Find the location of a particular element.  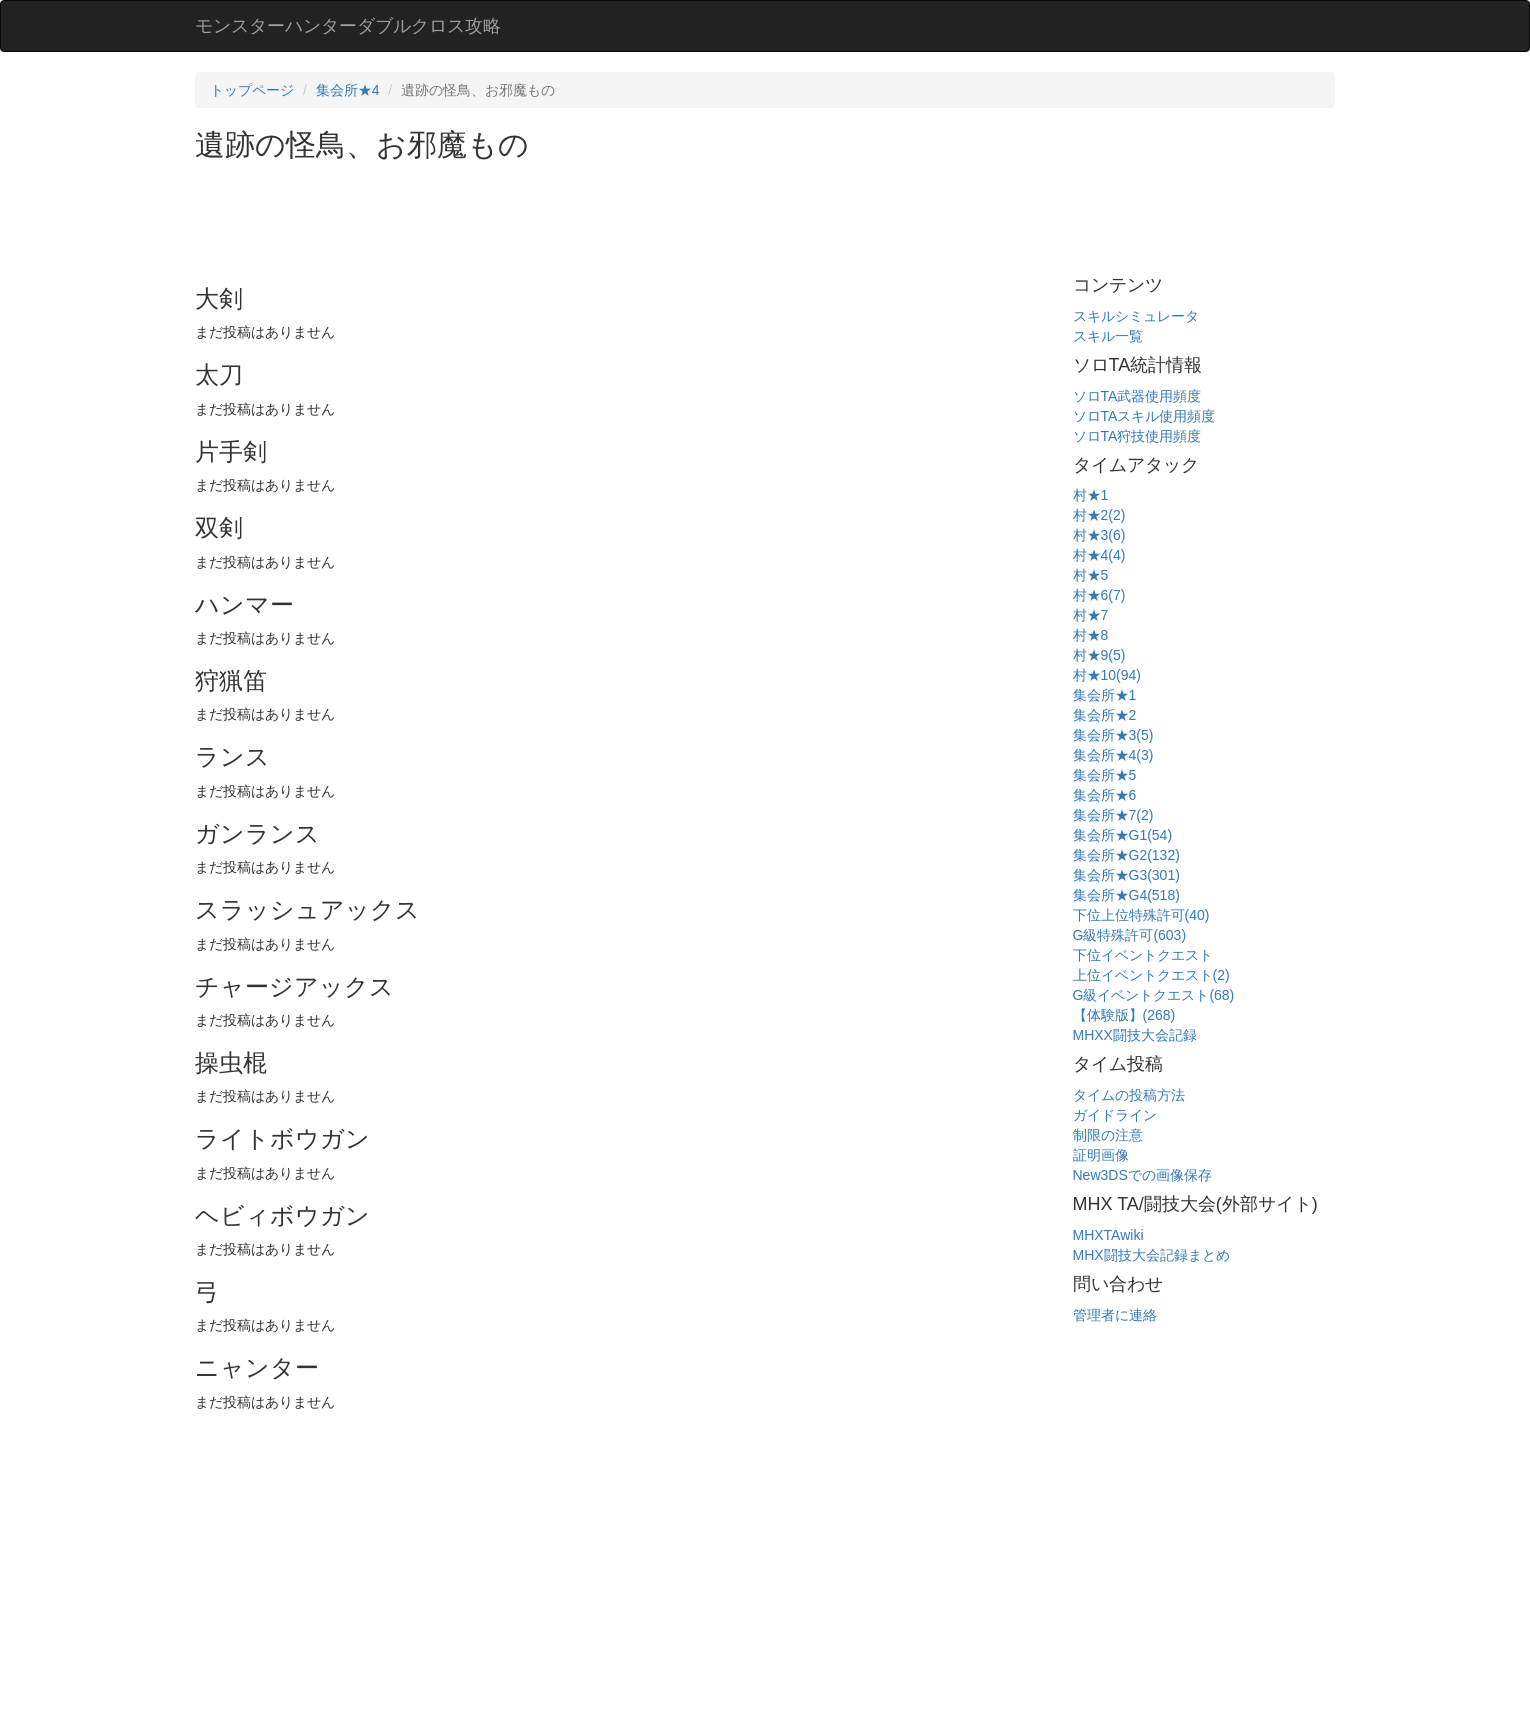

集会所★G3(301) is located at coordinates (1126, 875).